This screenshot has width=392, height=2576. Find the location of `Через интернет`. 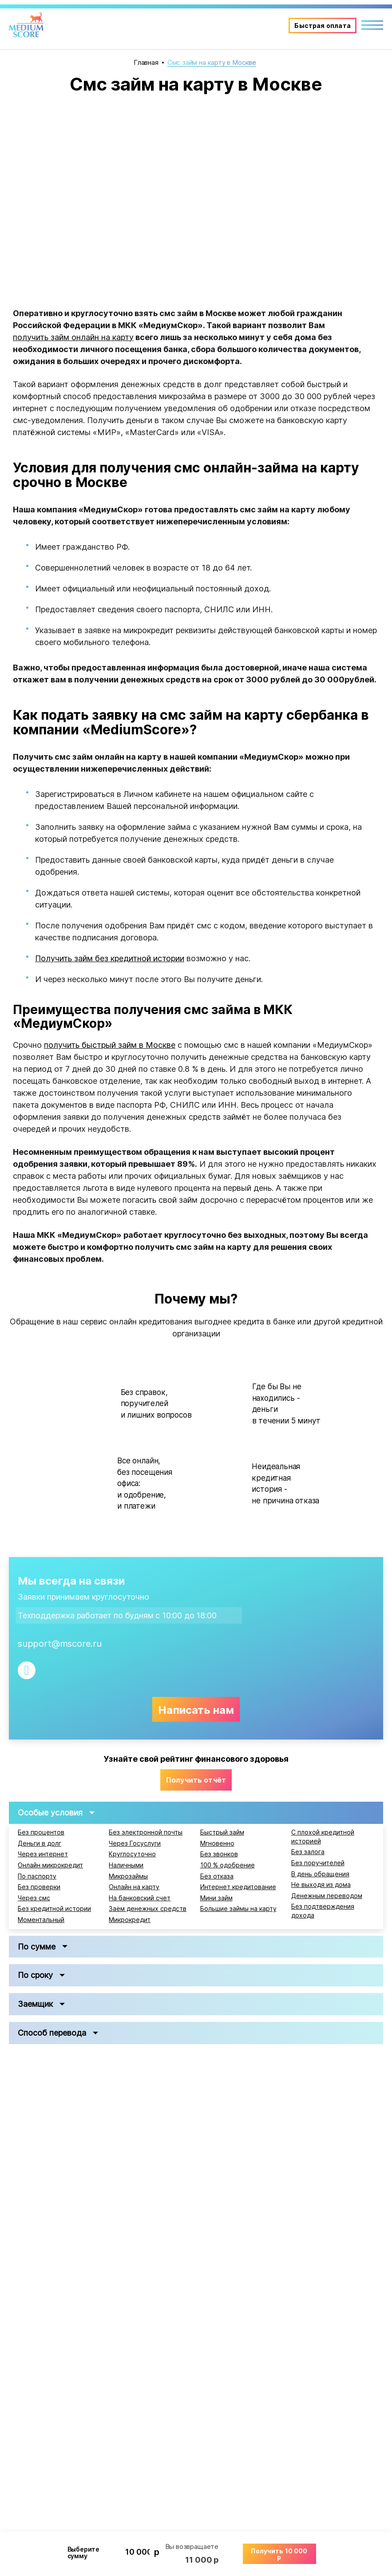

Через интернет is located at coordinates (43, 1854).